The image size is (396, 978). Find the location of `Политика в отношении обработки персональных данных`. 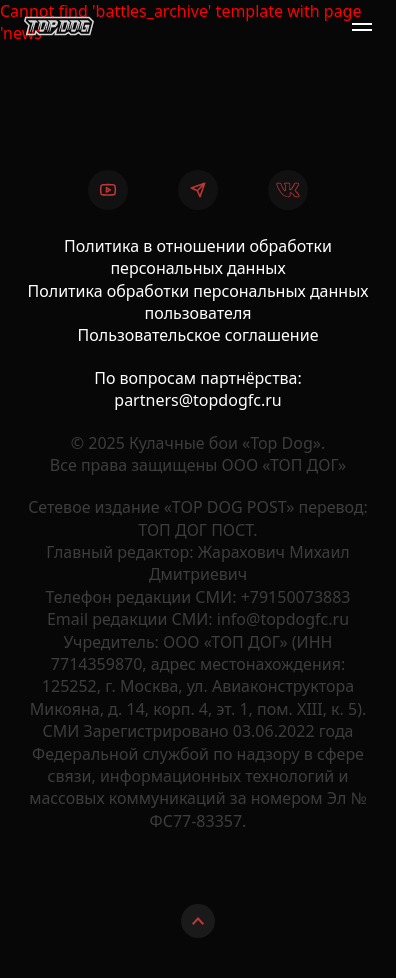

Политика в отношении обработки персональных данных is located at coordinates (198, 257).